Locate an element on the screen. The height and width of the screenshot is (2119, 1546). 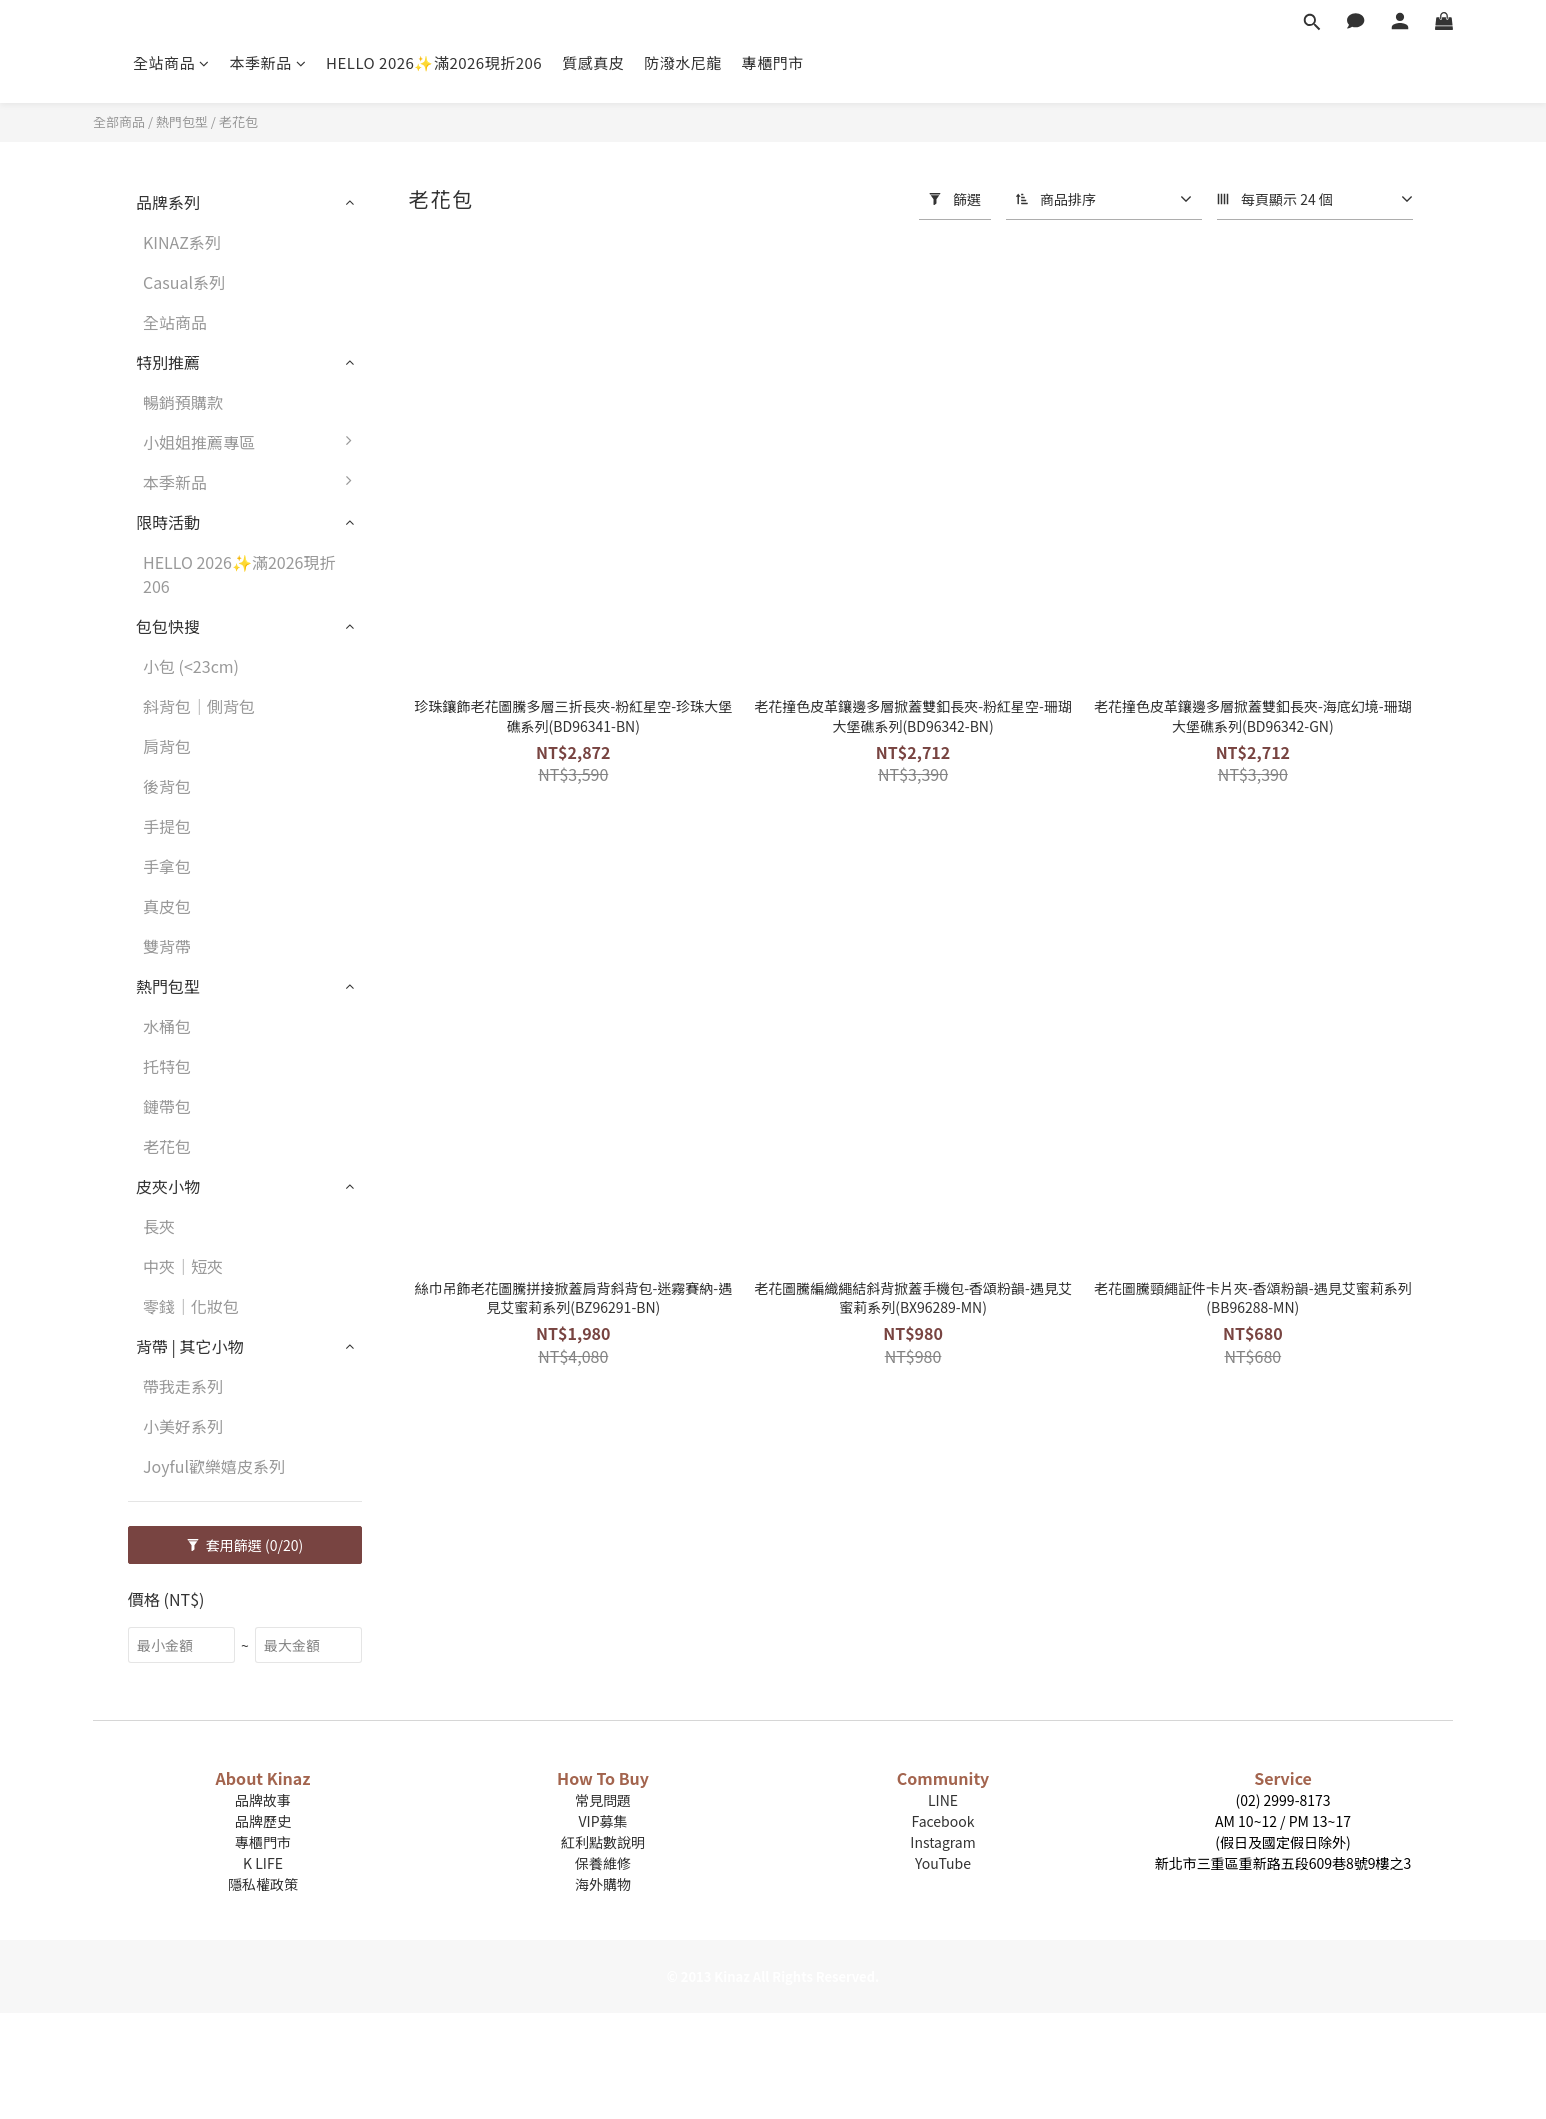
保養維修 is located at coordinates (603, 1863).